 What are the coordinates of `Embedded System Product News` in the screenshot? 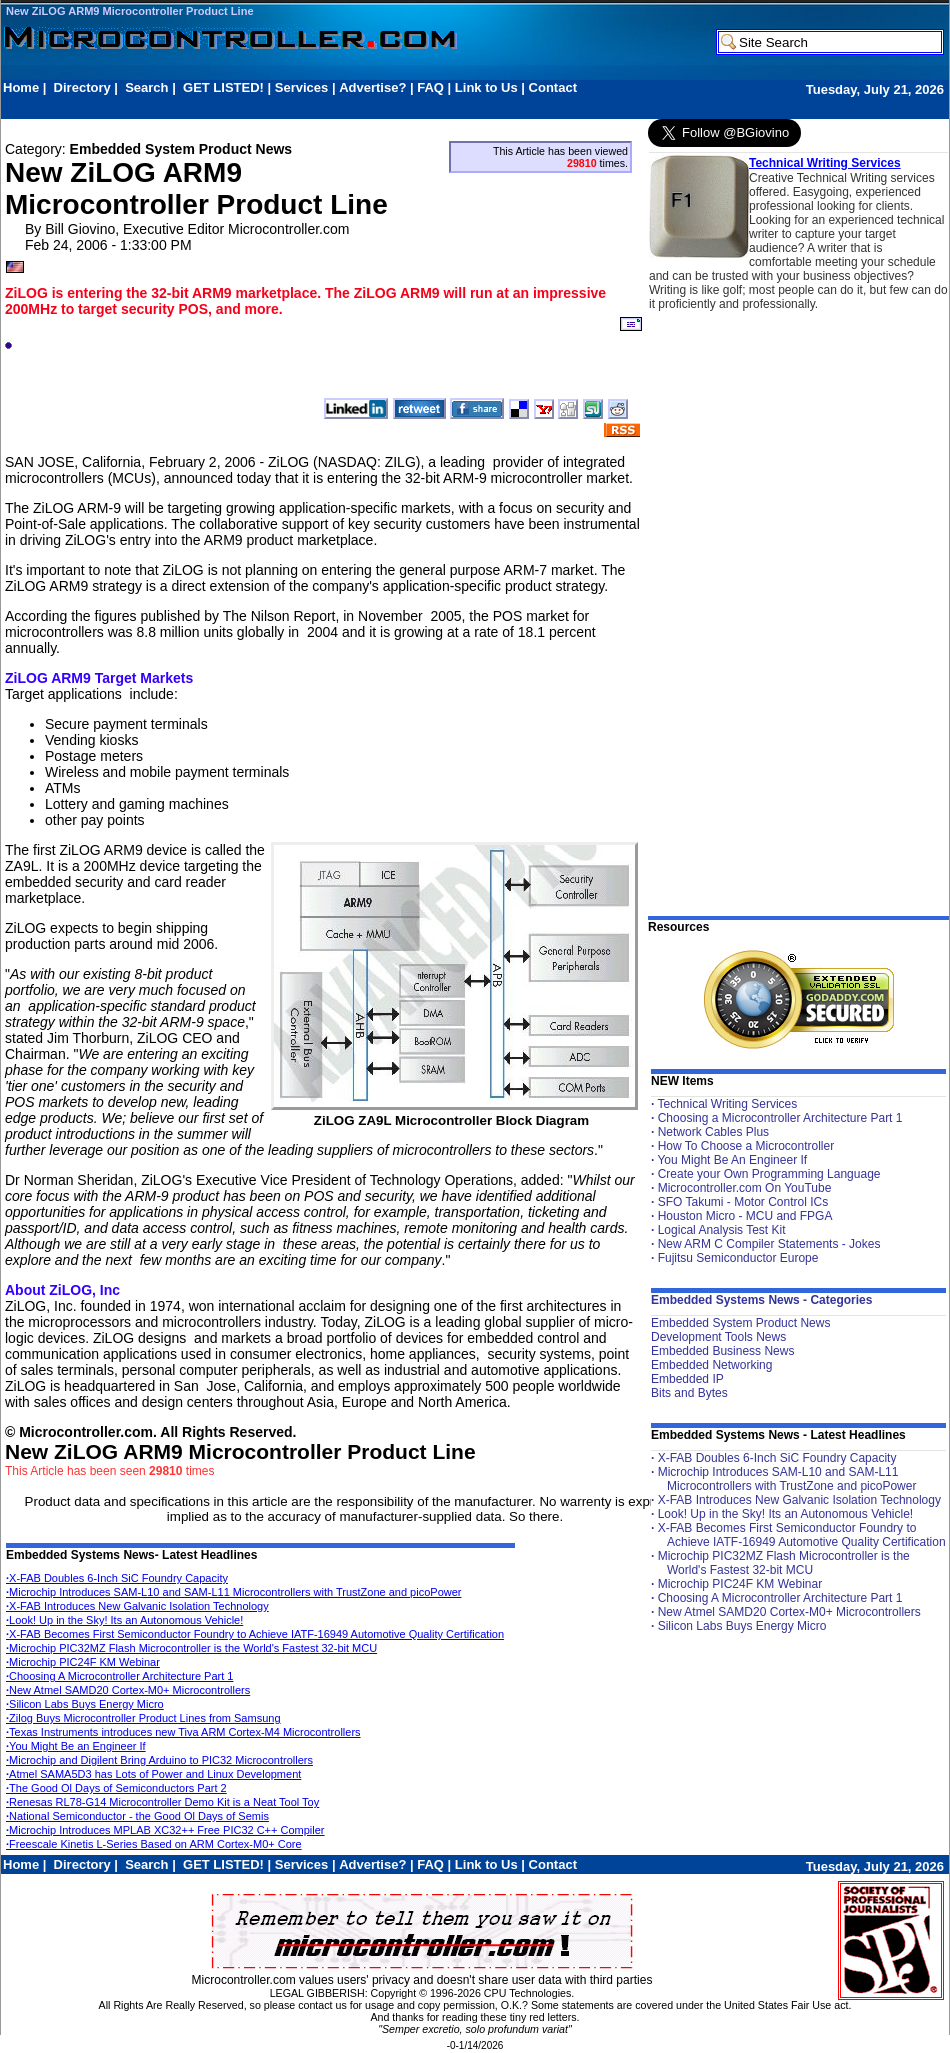 It's located at (740, 1323).